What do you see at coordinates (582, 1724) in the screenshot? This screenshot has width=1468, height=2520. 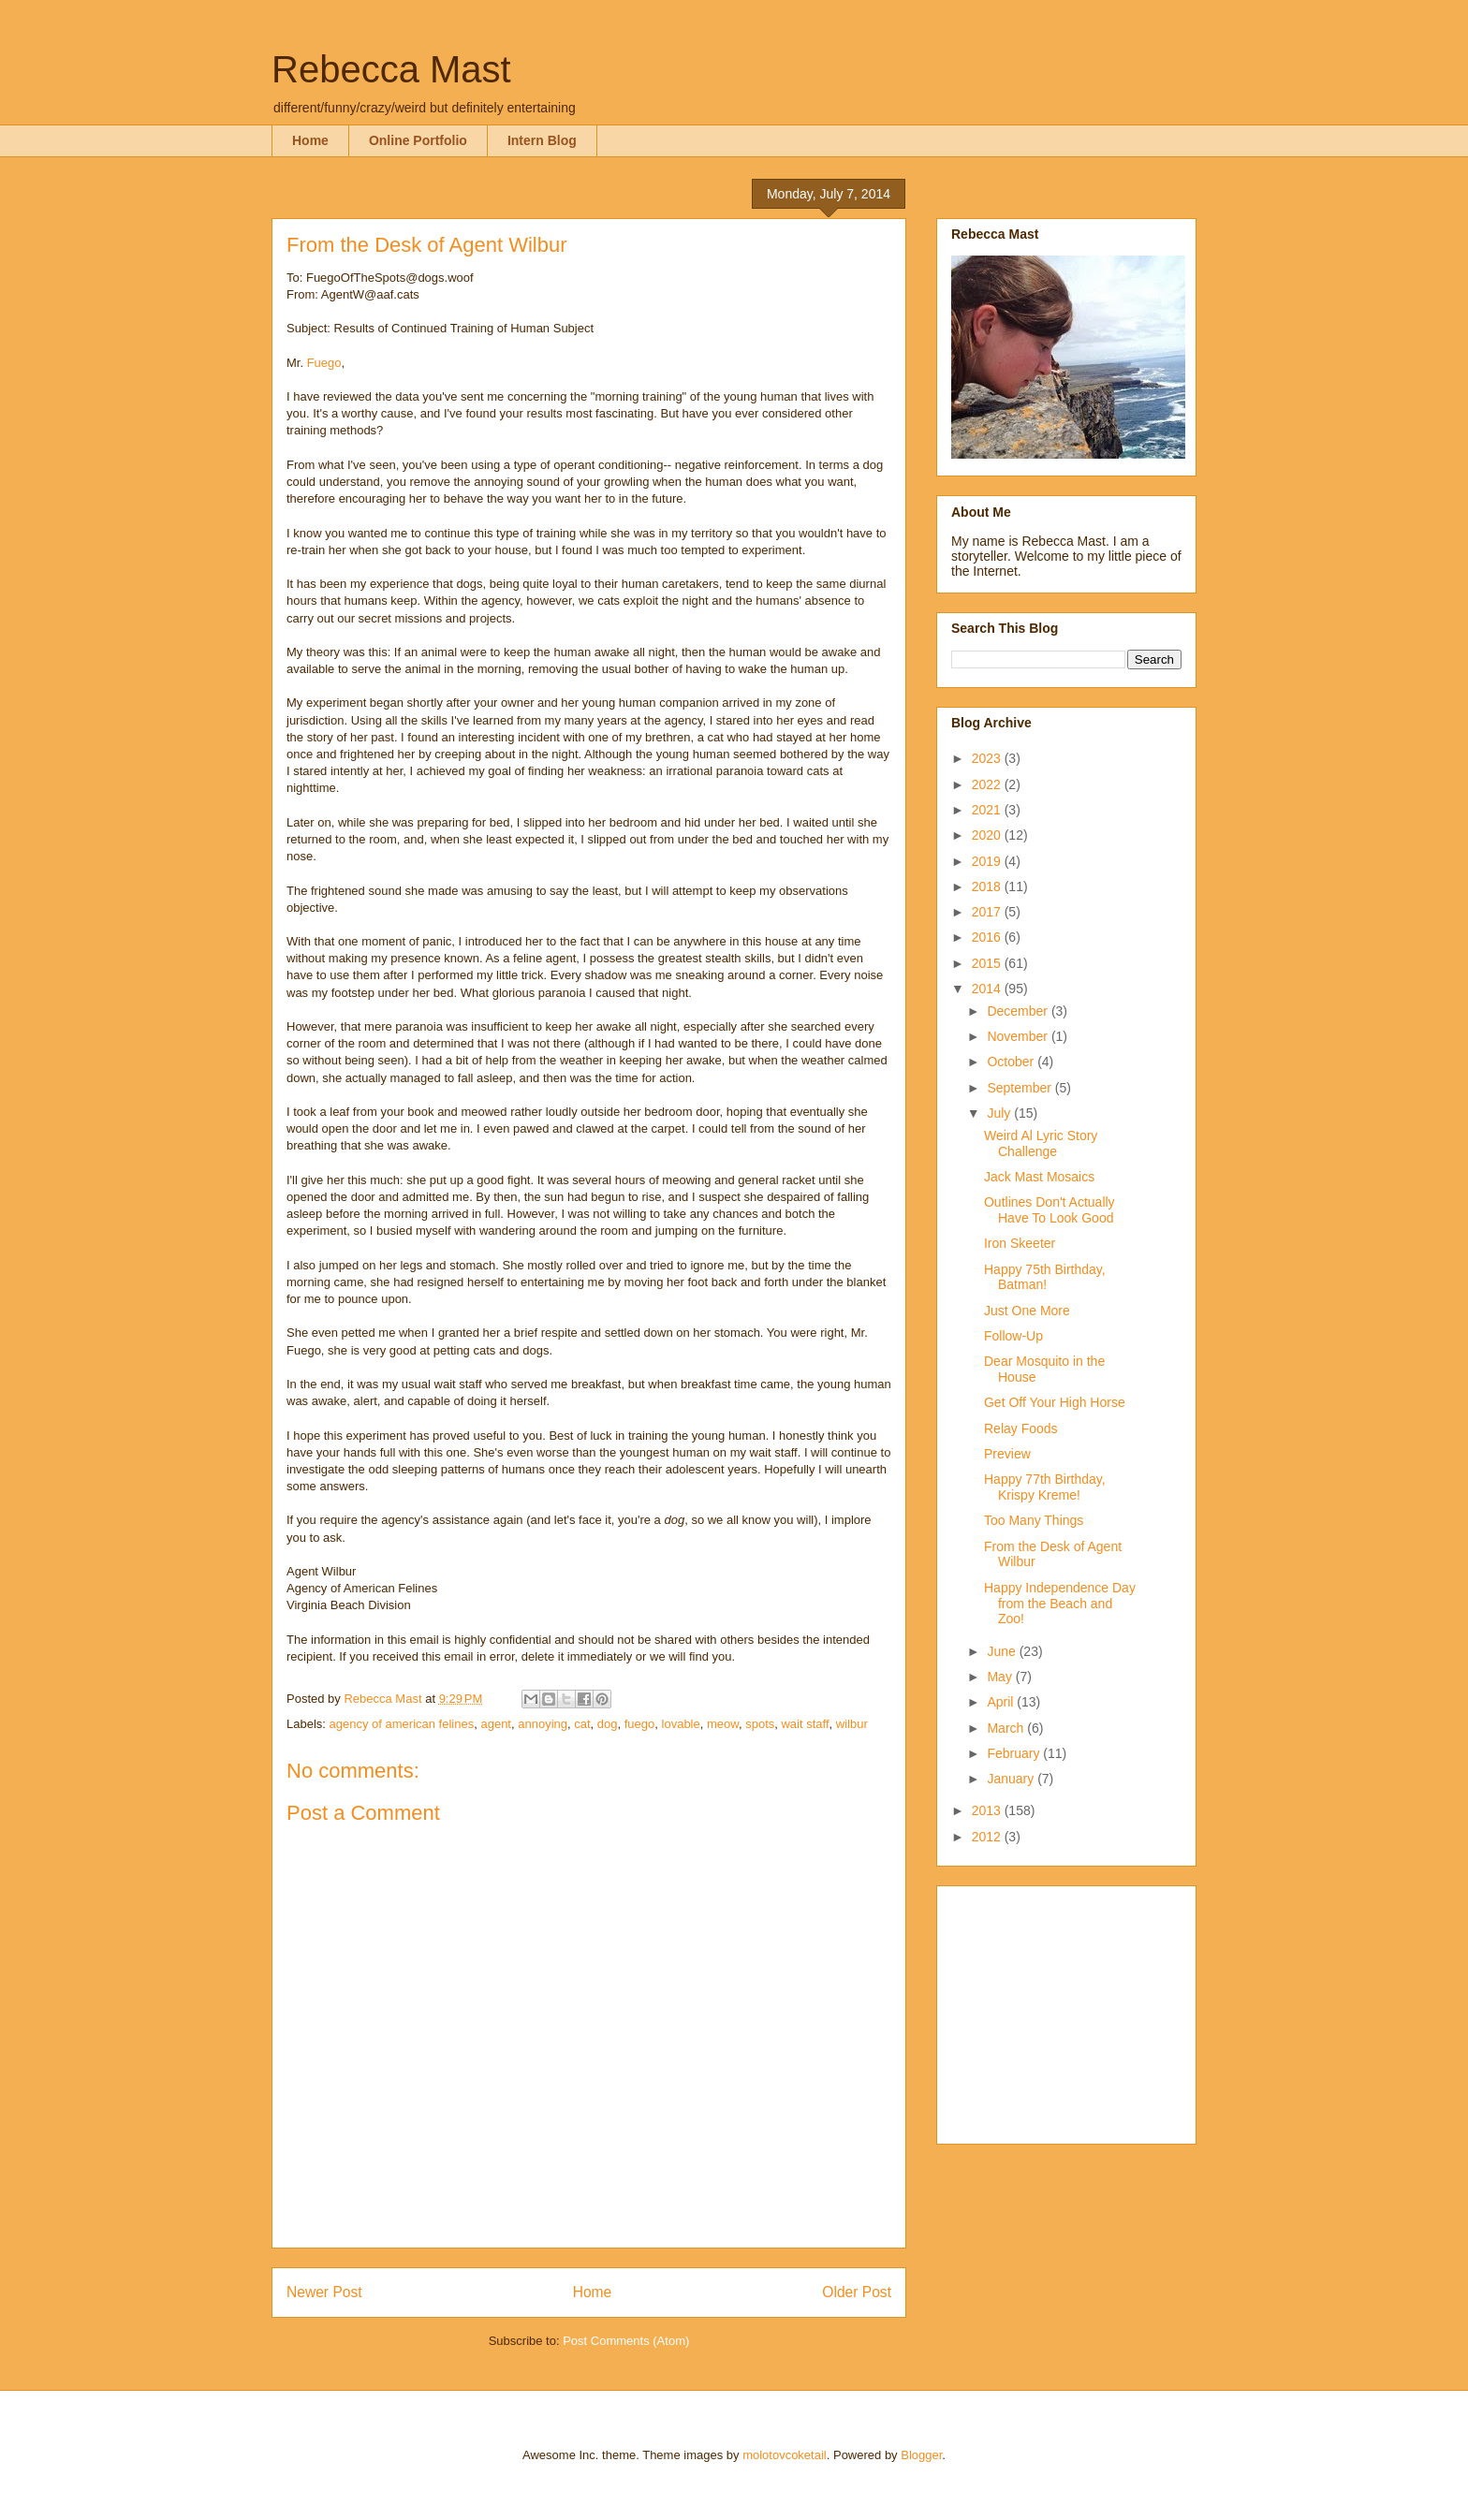 I see `cat` at bounding box center [582, 1724].